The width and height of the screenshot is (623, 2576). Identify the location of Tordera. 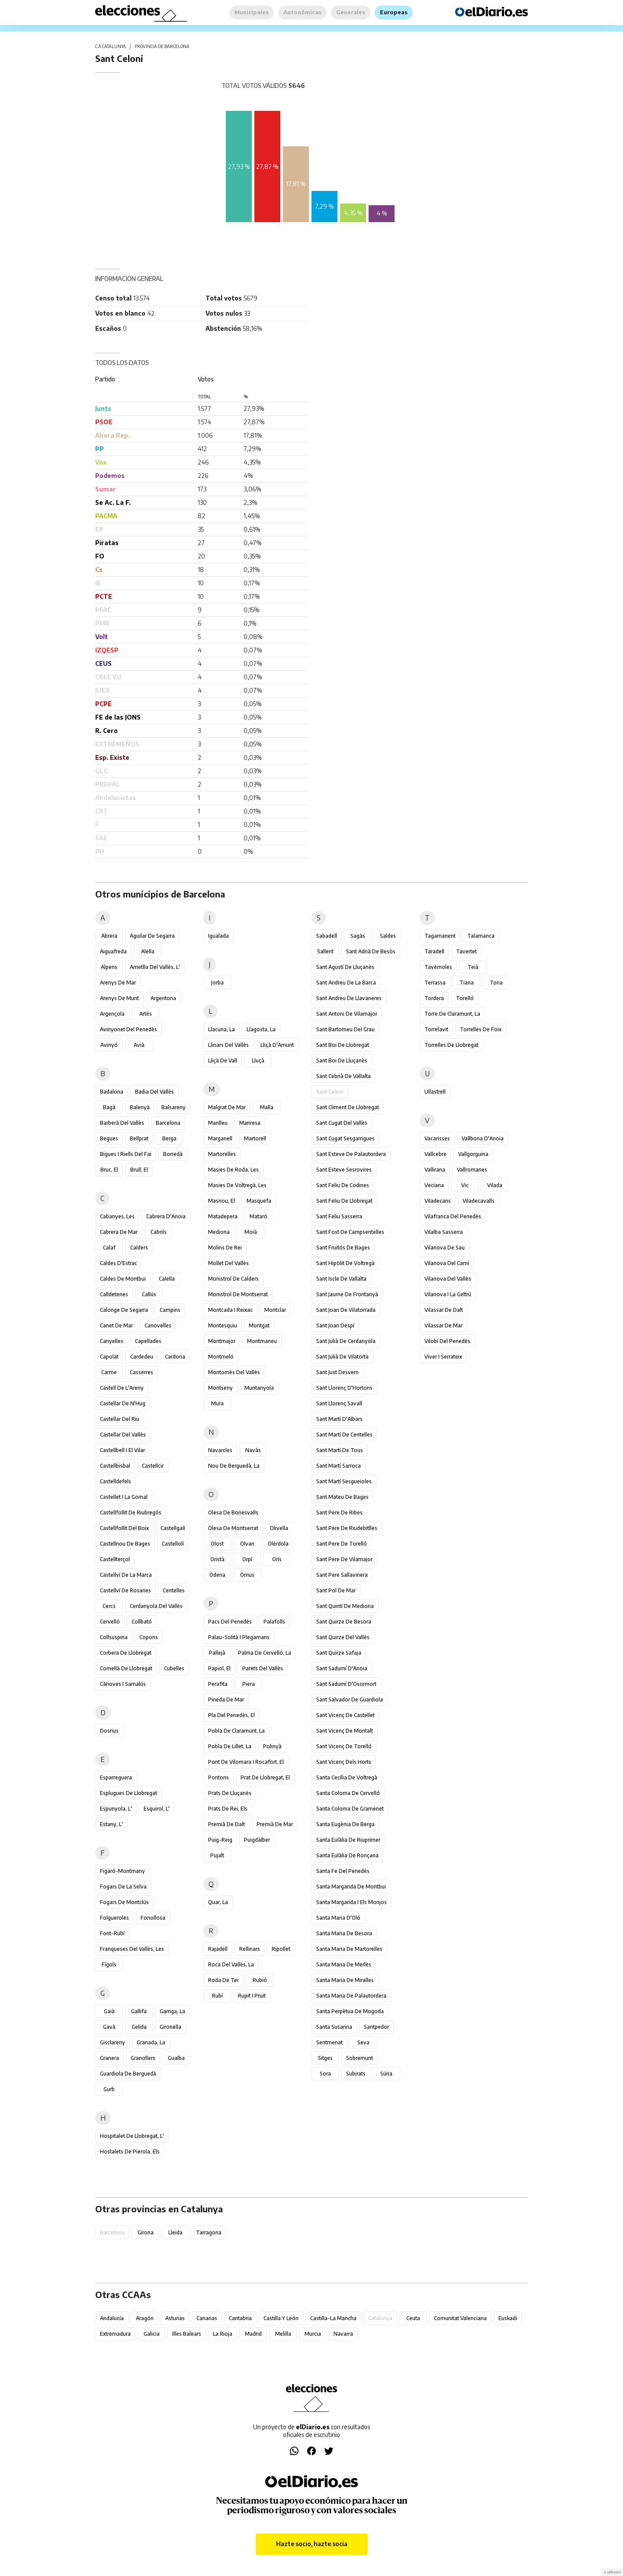
(434, 998).